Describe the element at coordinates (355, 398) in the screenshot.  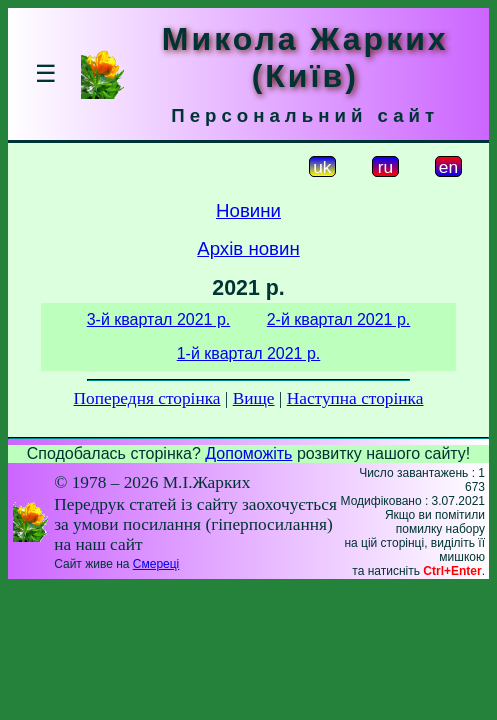
I see `Наступна сторінка` at that location.